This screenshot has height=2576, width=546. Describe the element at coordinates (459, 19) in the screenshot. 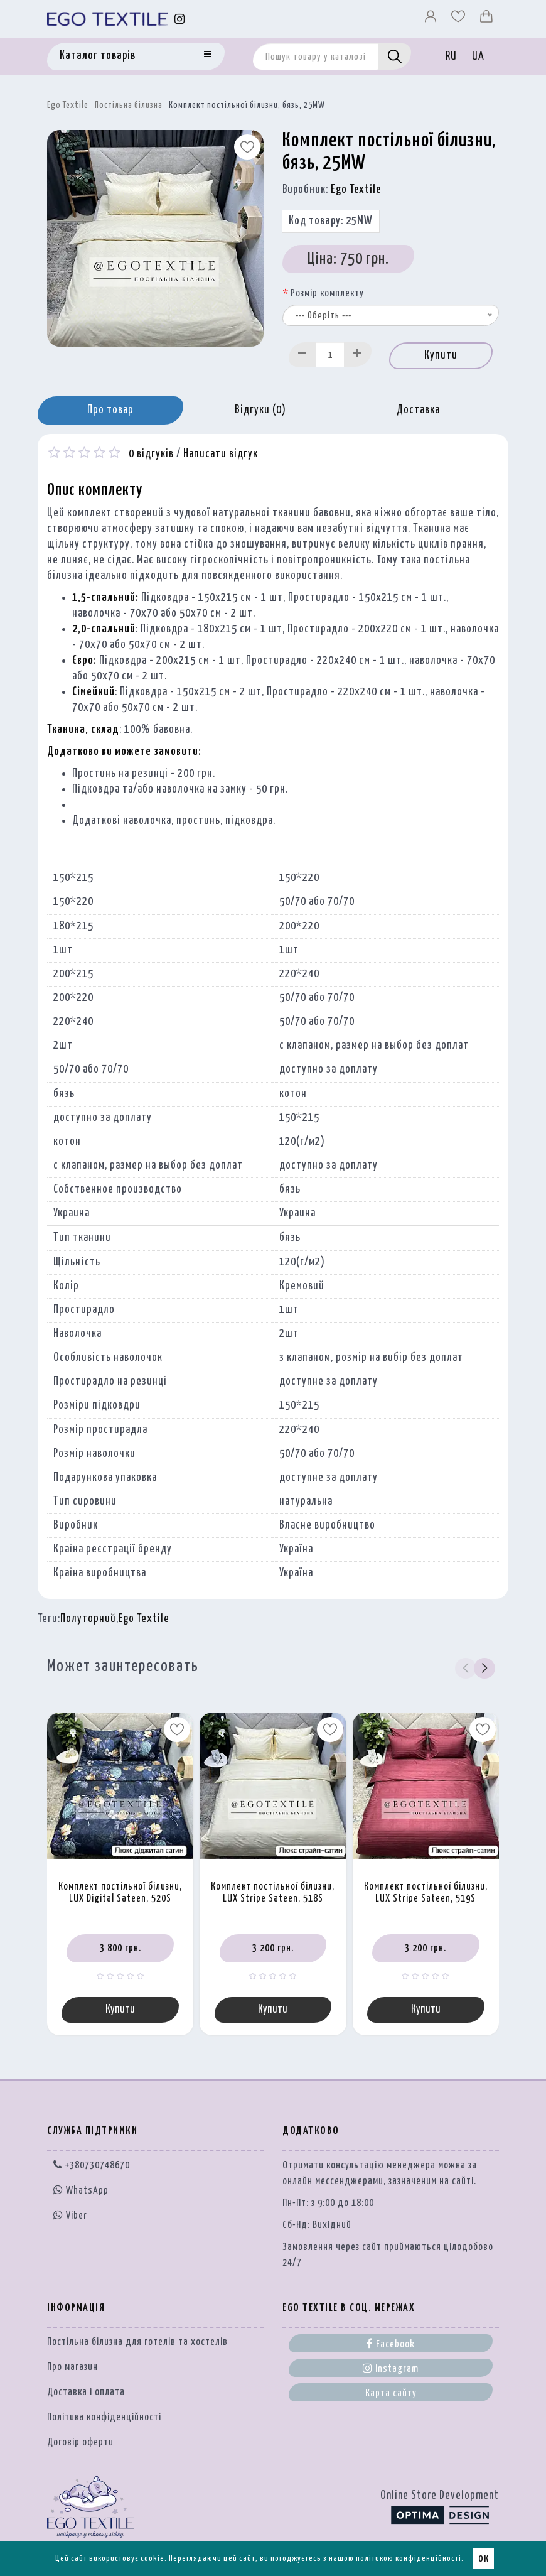

I see `[Вибране]` at that location.